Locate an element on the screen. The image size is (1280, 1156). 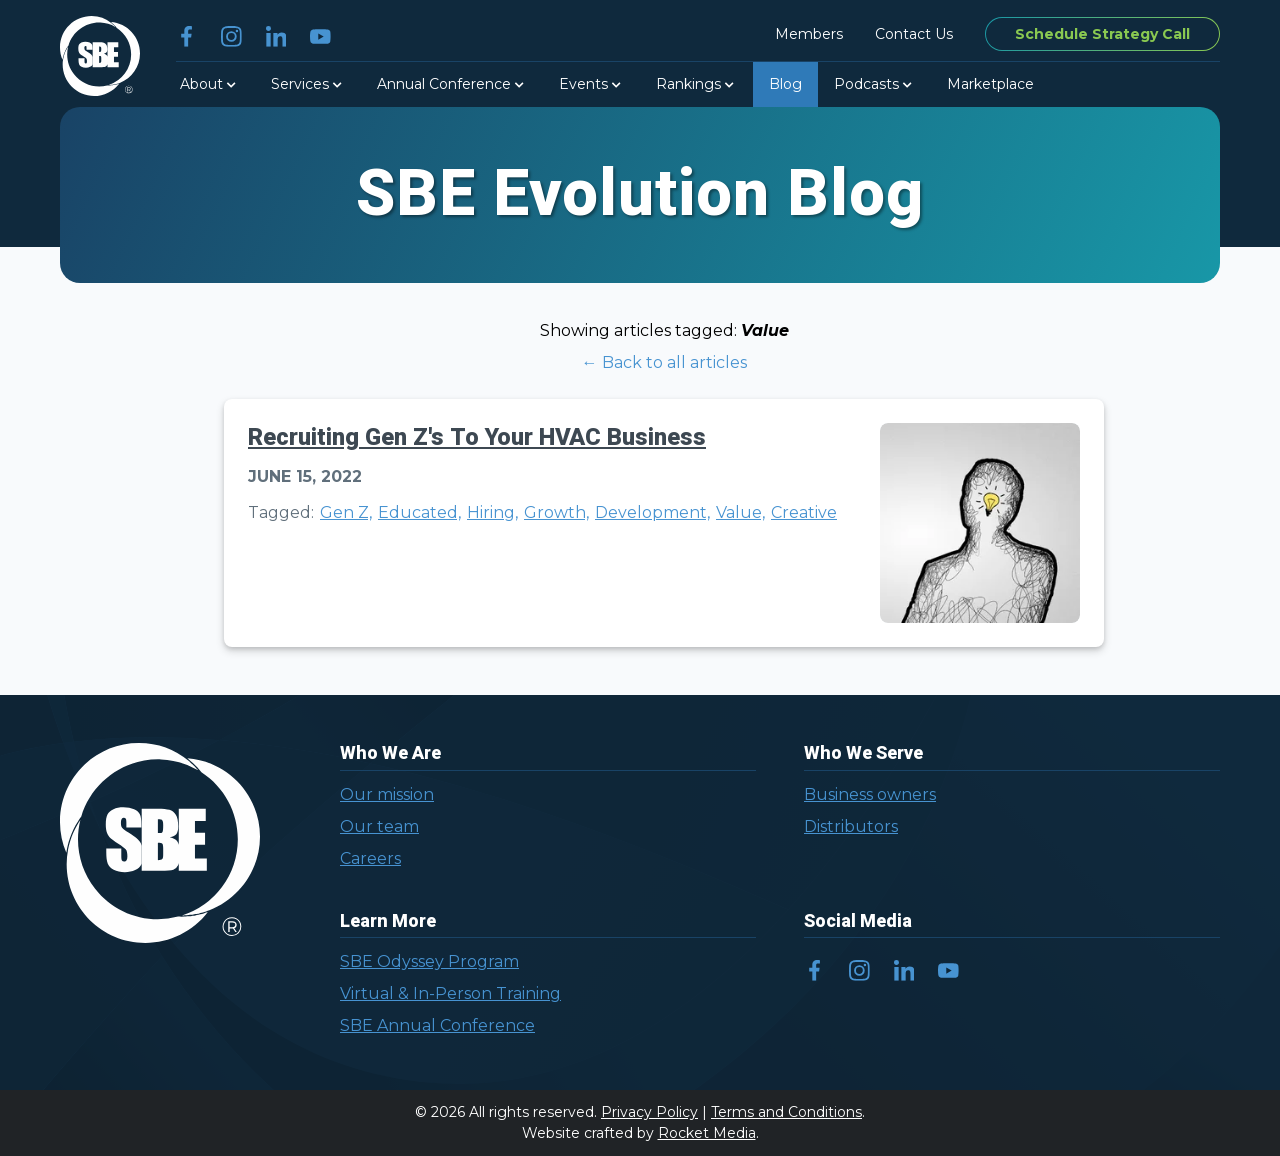
Value, is located at coordinates (740, 512).